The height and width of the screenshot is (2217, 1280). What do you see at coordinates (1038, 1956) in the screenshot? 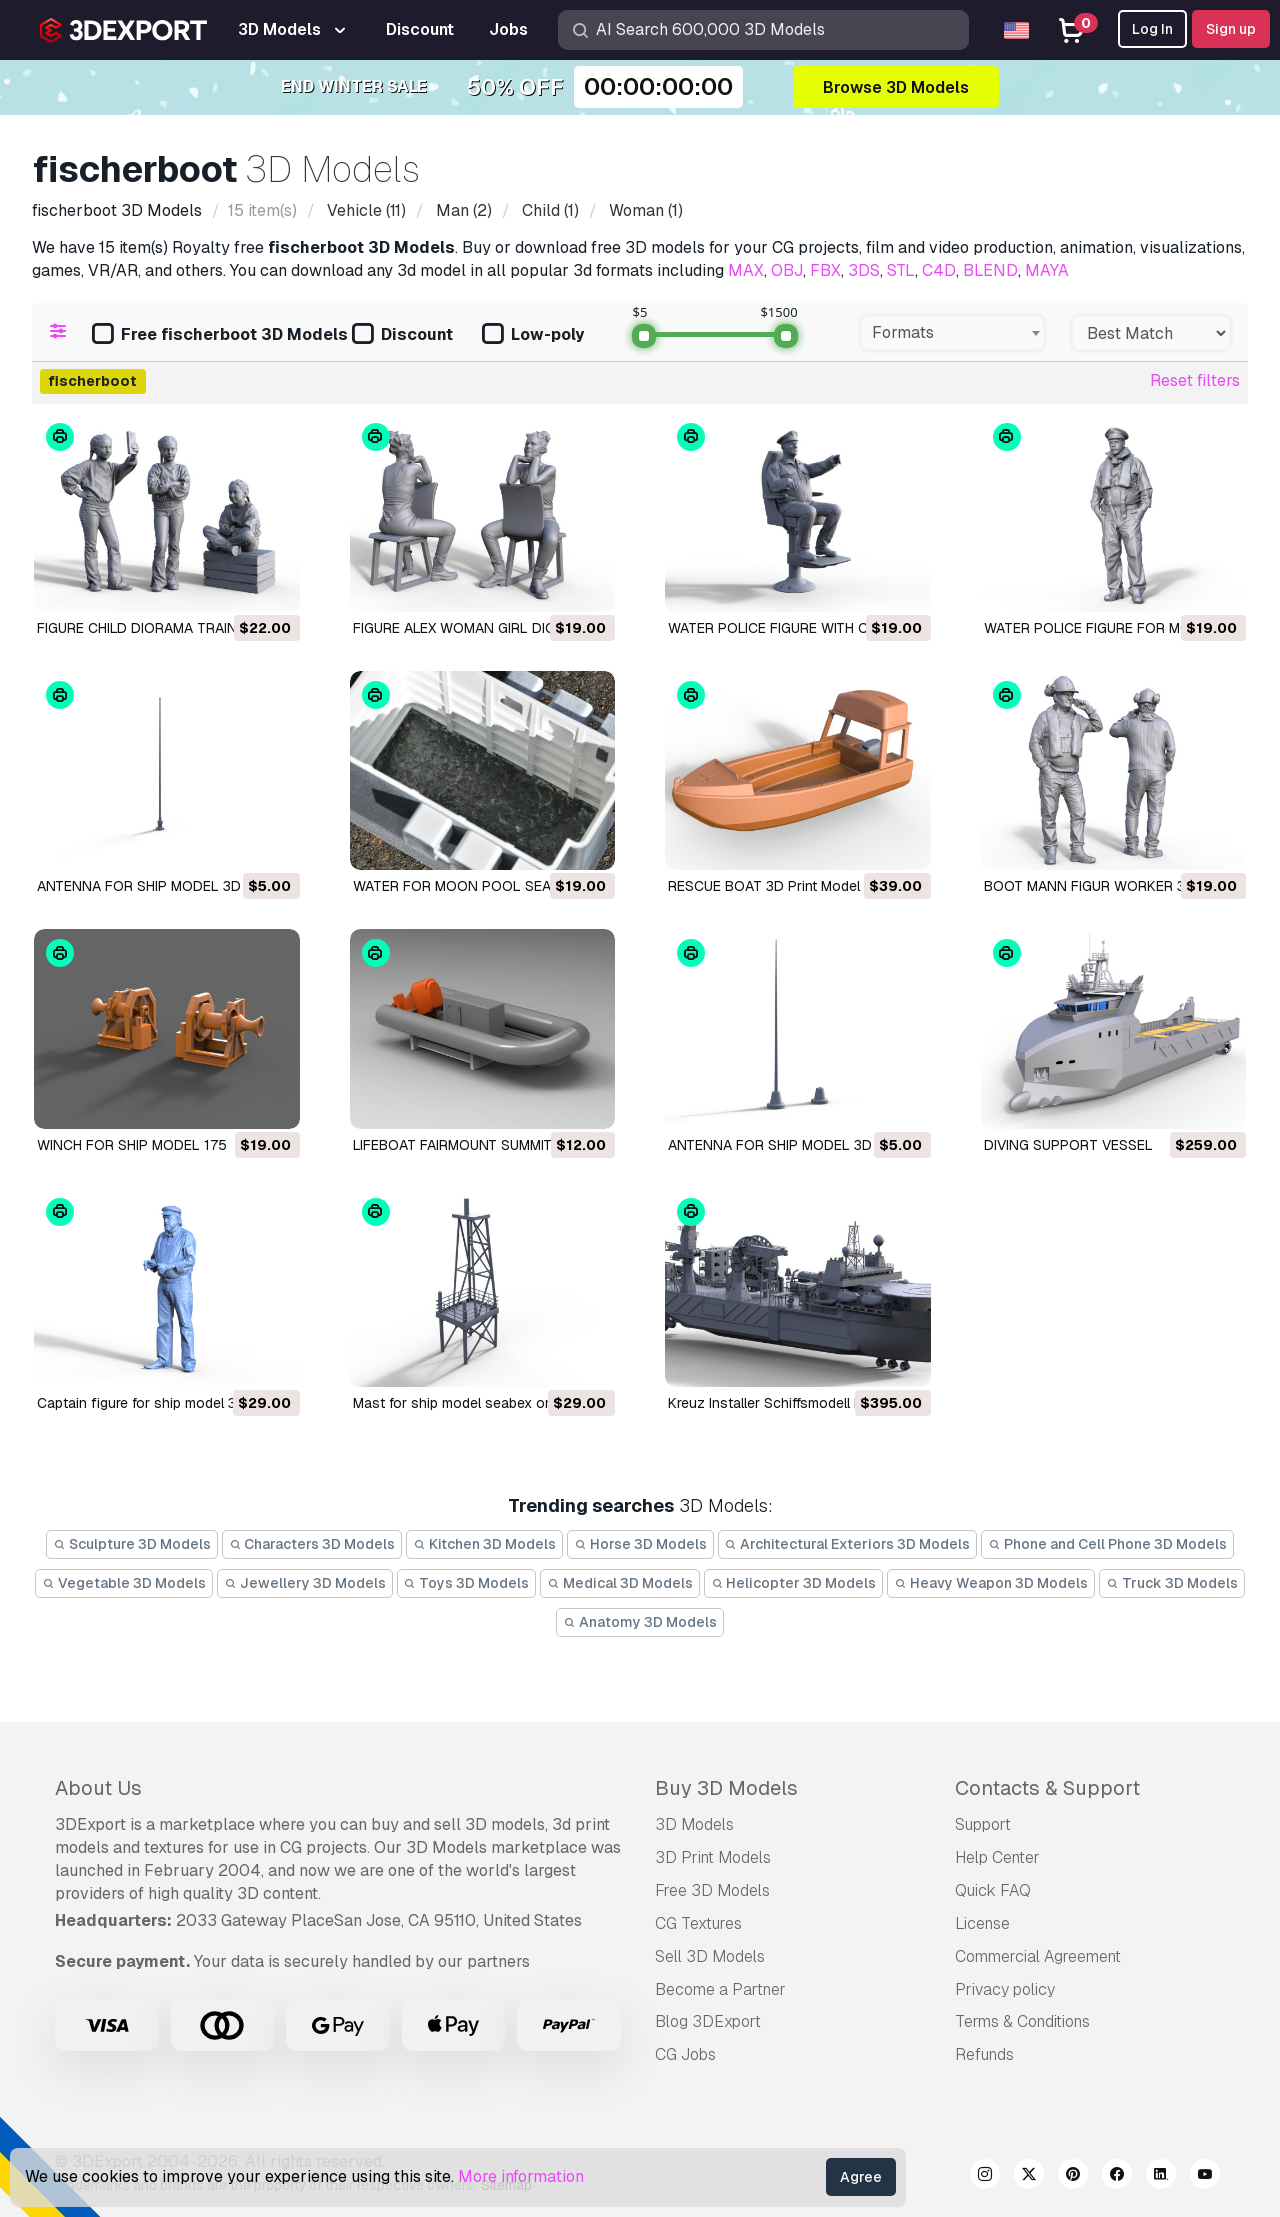
I see `Commercial Agreement` at bounding box center [1038, 1956].